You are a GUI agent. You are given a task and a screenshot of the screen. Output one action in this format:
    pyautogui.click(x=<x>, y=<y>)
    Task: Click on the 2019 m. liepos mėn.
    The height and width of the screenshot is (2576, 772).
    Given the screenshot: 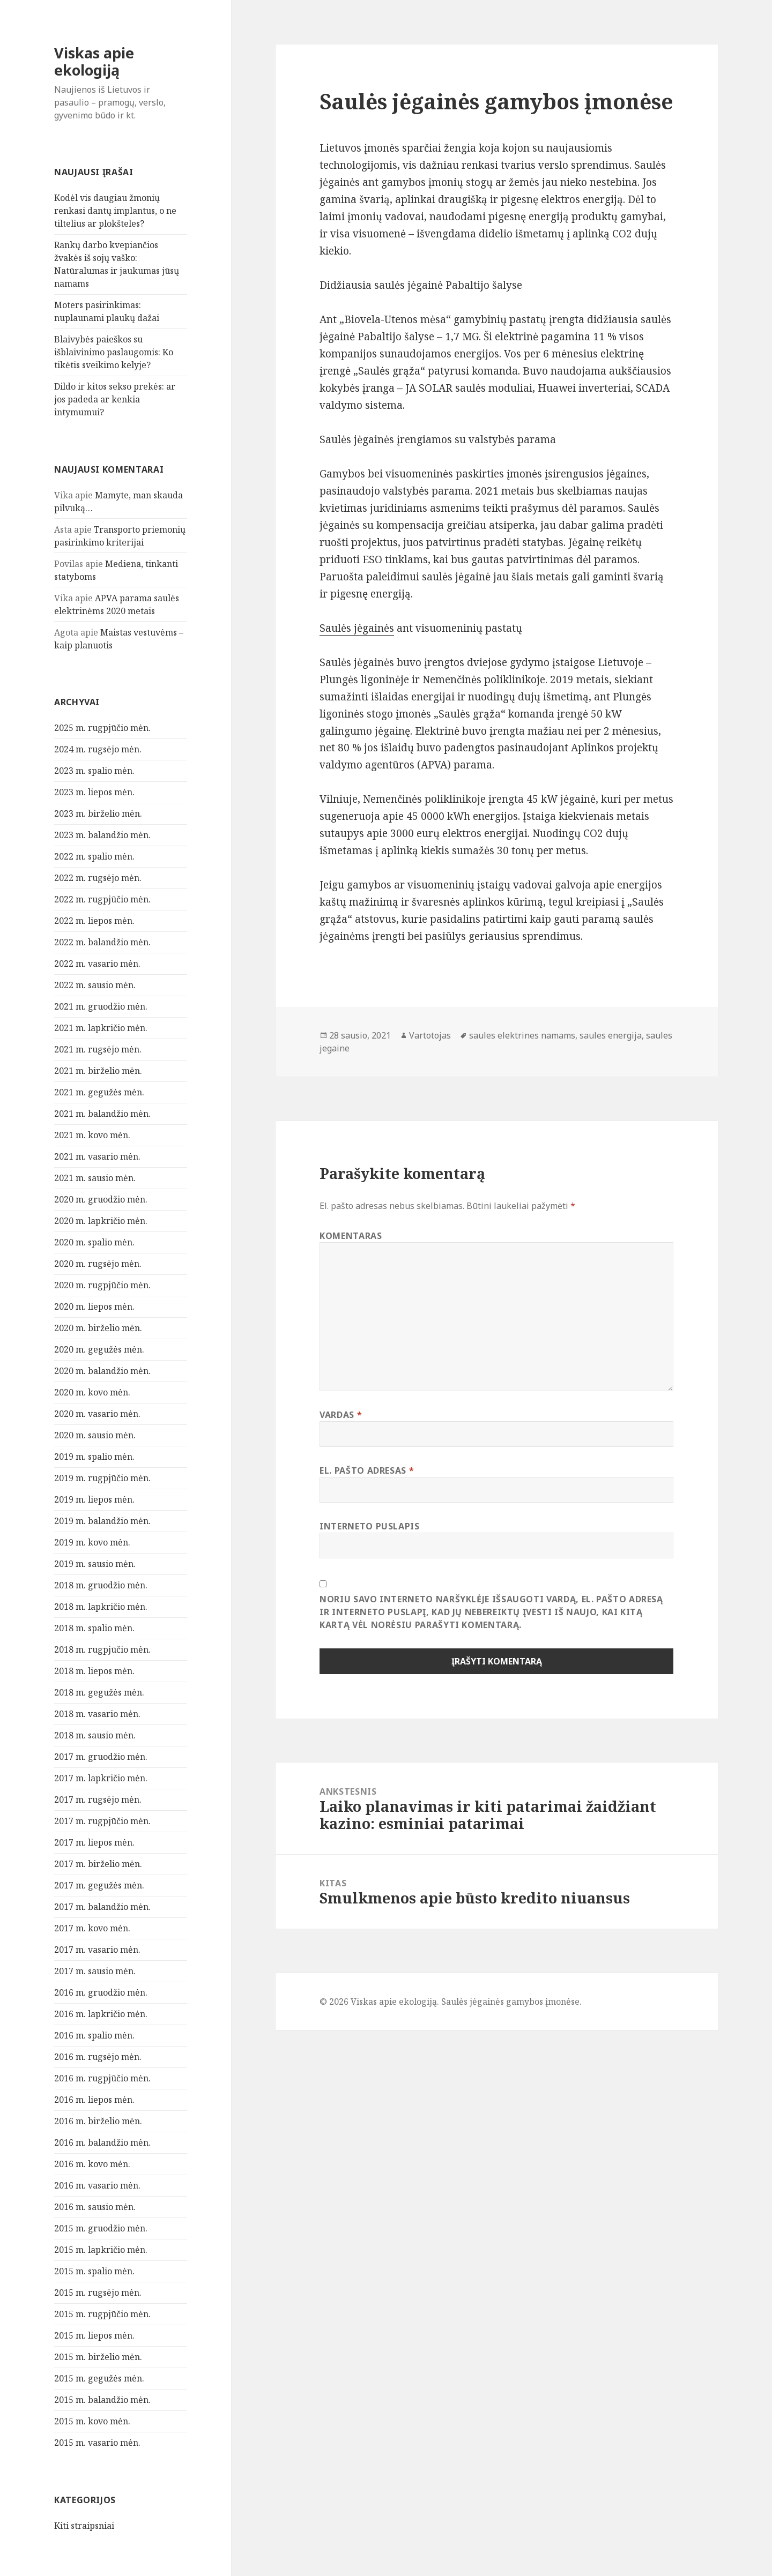 What is the action you would take?
    pyautogui.click(x=94, y=1499)
    